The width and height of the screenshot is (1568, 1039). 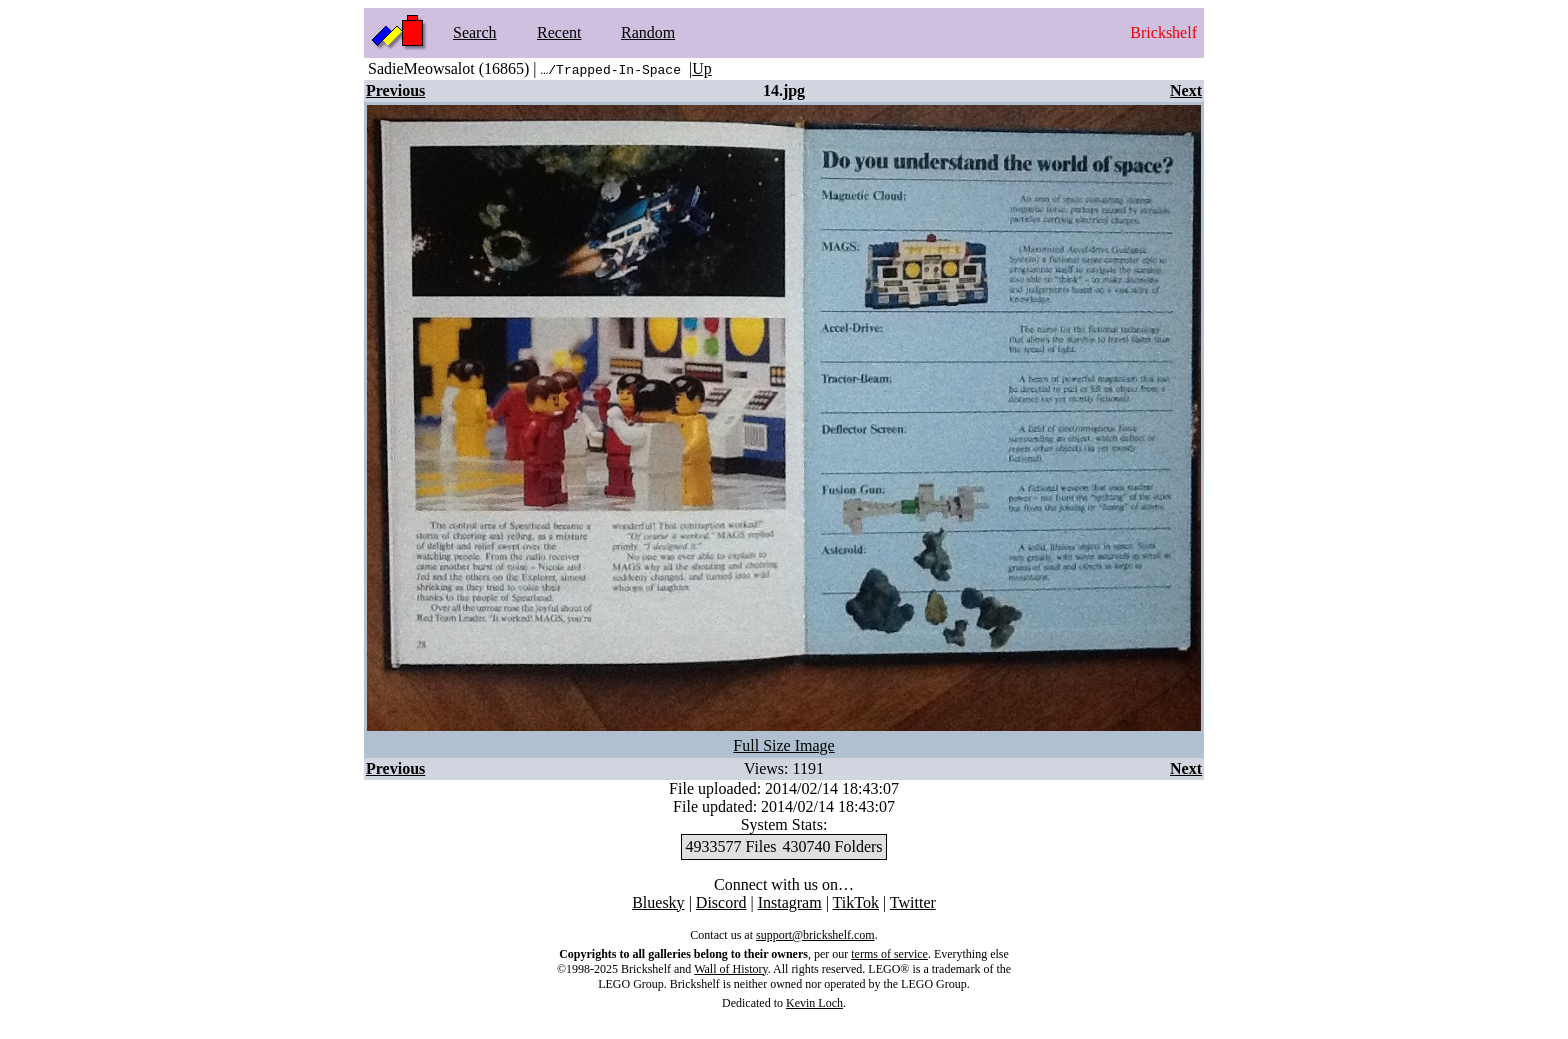 What do you see at coordinates (889, 954) in the screenshot?
I see `terms of service` at bounding box center [889, 954].